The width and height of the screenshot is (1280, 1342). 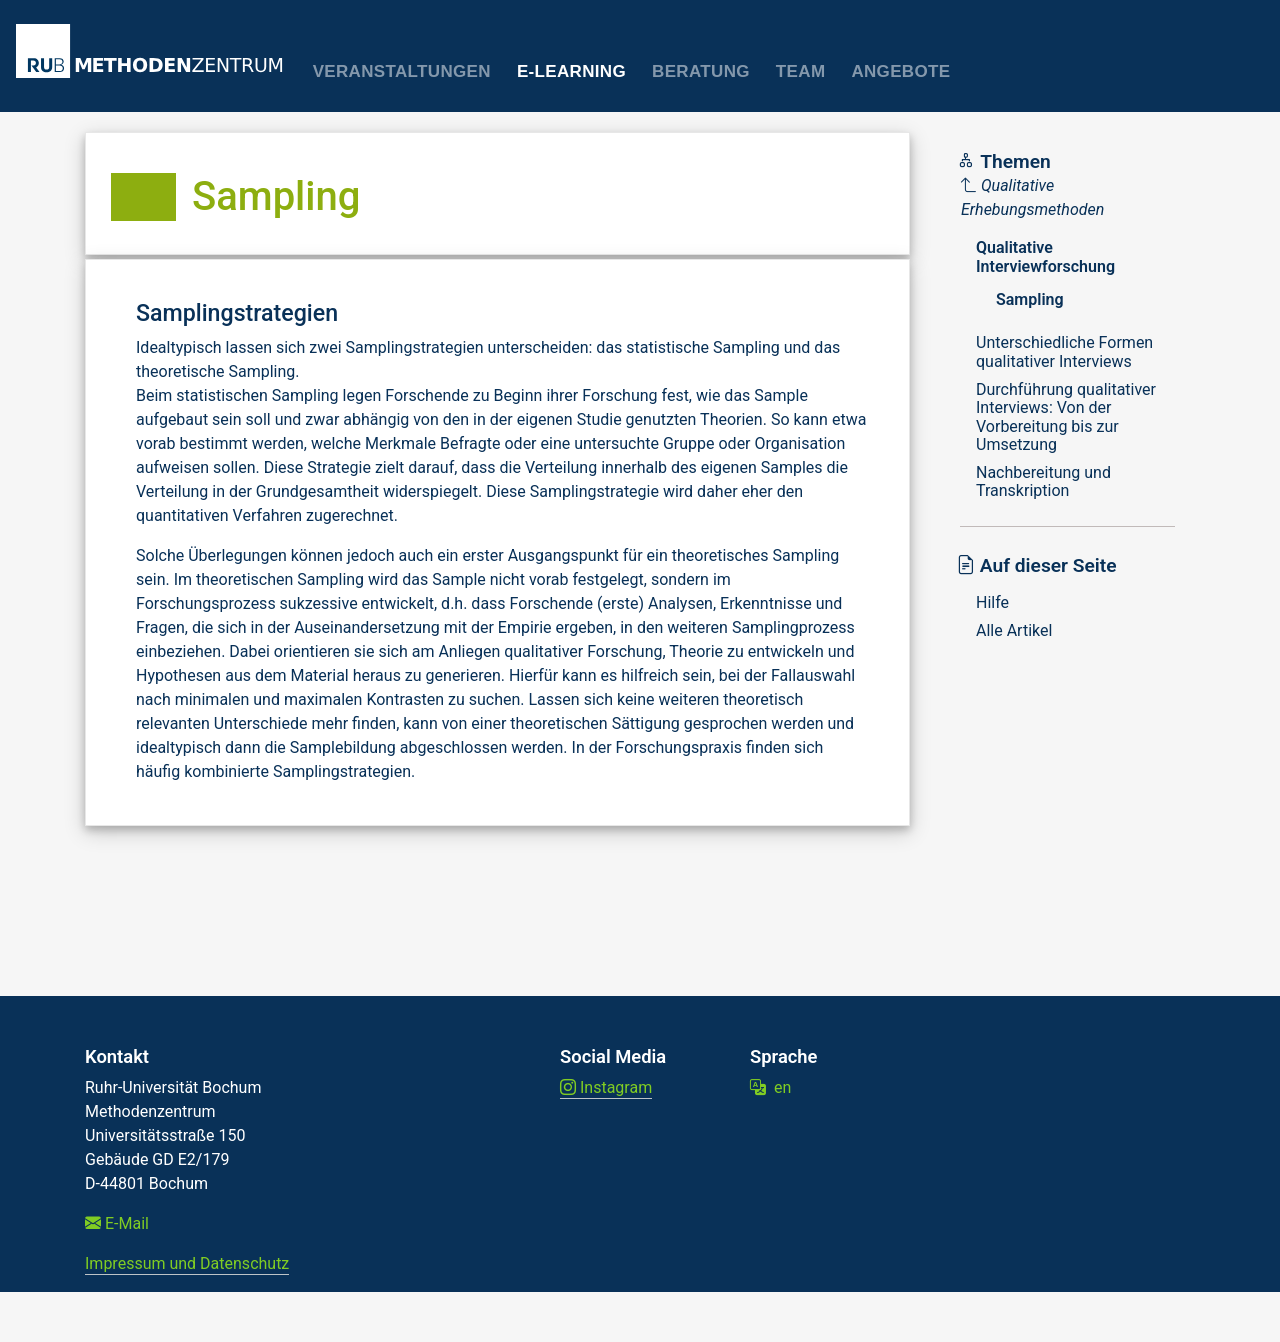 What do you see at coordinates (1070, 198) in the screenshot?
I see `[Parent]` at bounding box center [1070, 198].